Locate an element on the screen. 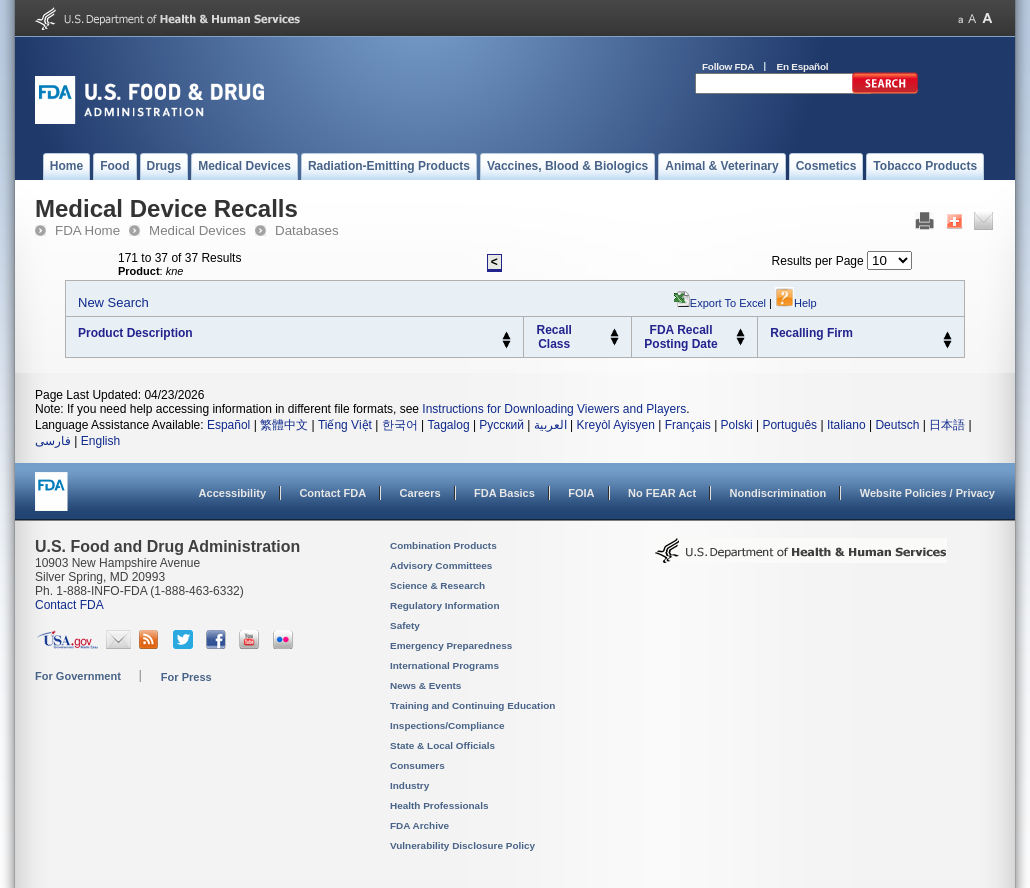 This screenshot has width=1030, height=888. New Search is located at coordinates (113, 302).